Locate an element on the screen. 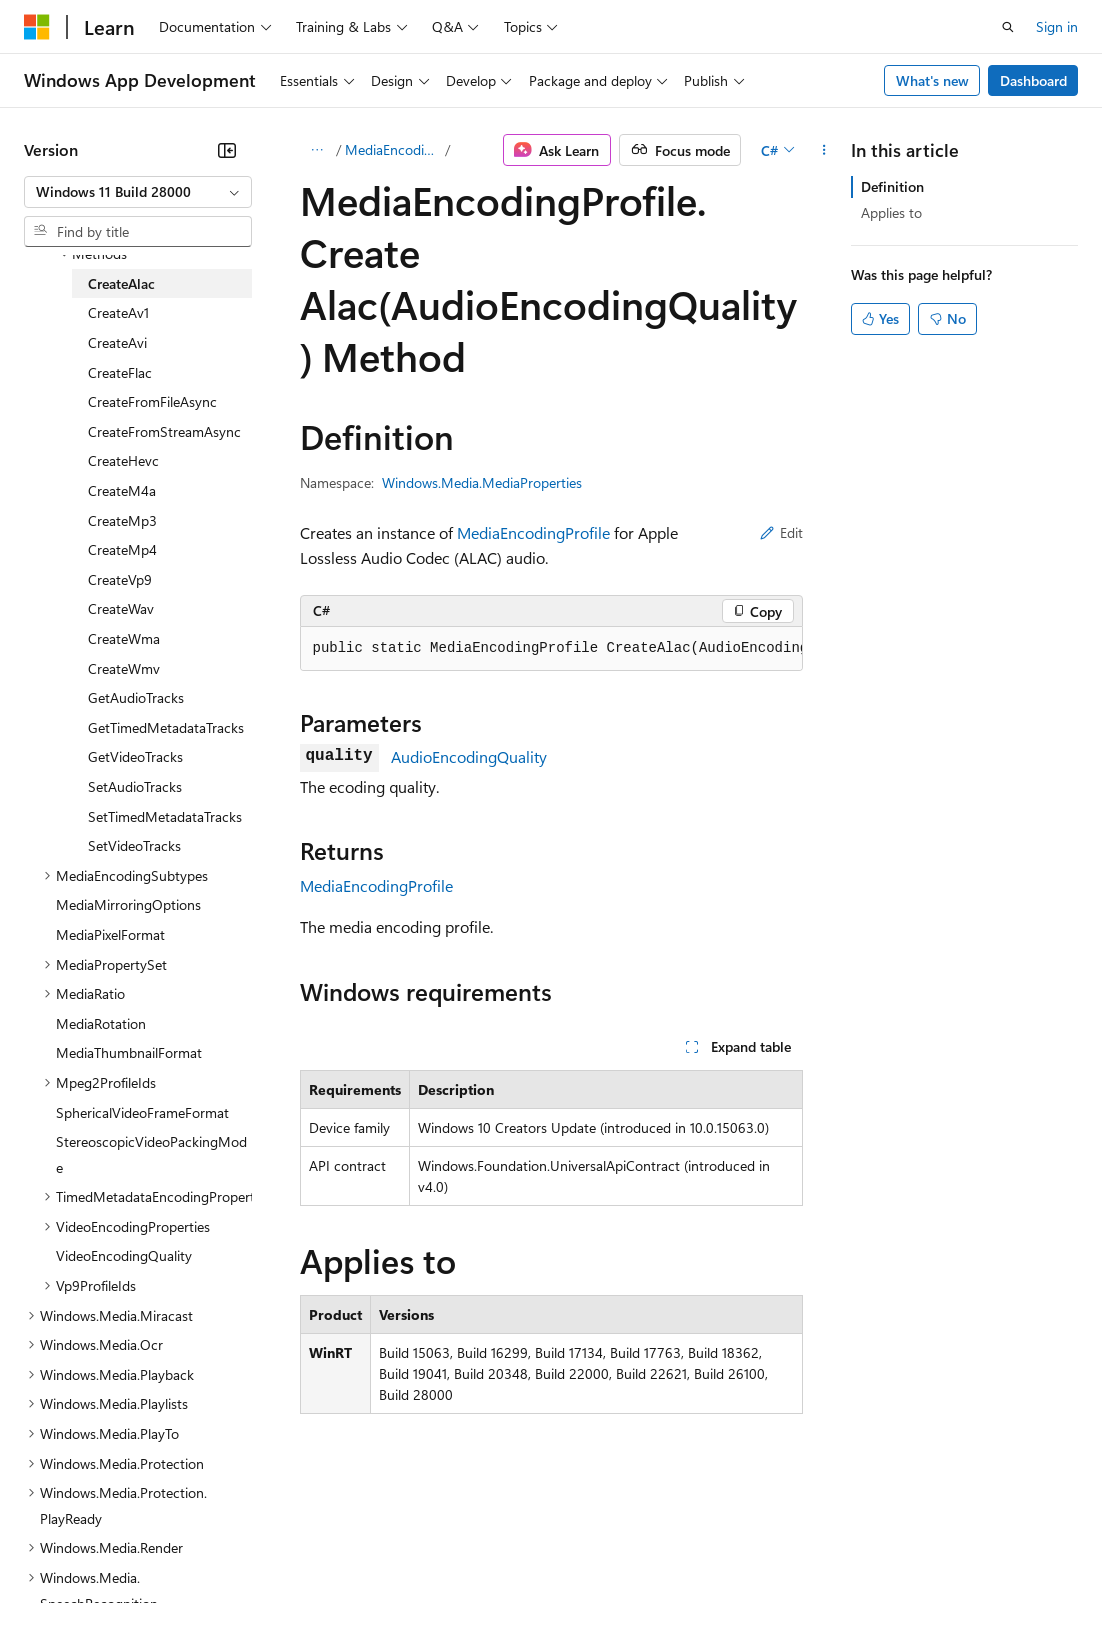 This screenshot has width=1102, height=1628. AudioEncodingQuality is located at coordinates (469, 756).